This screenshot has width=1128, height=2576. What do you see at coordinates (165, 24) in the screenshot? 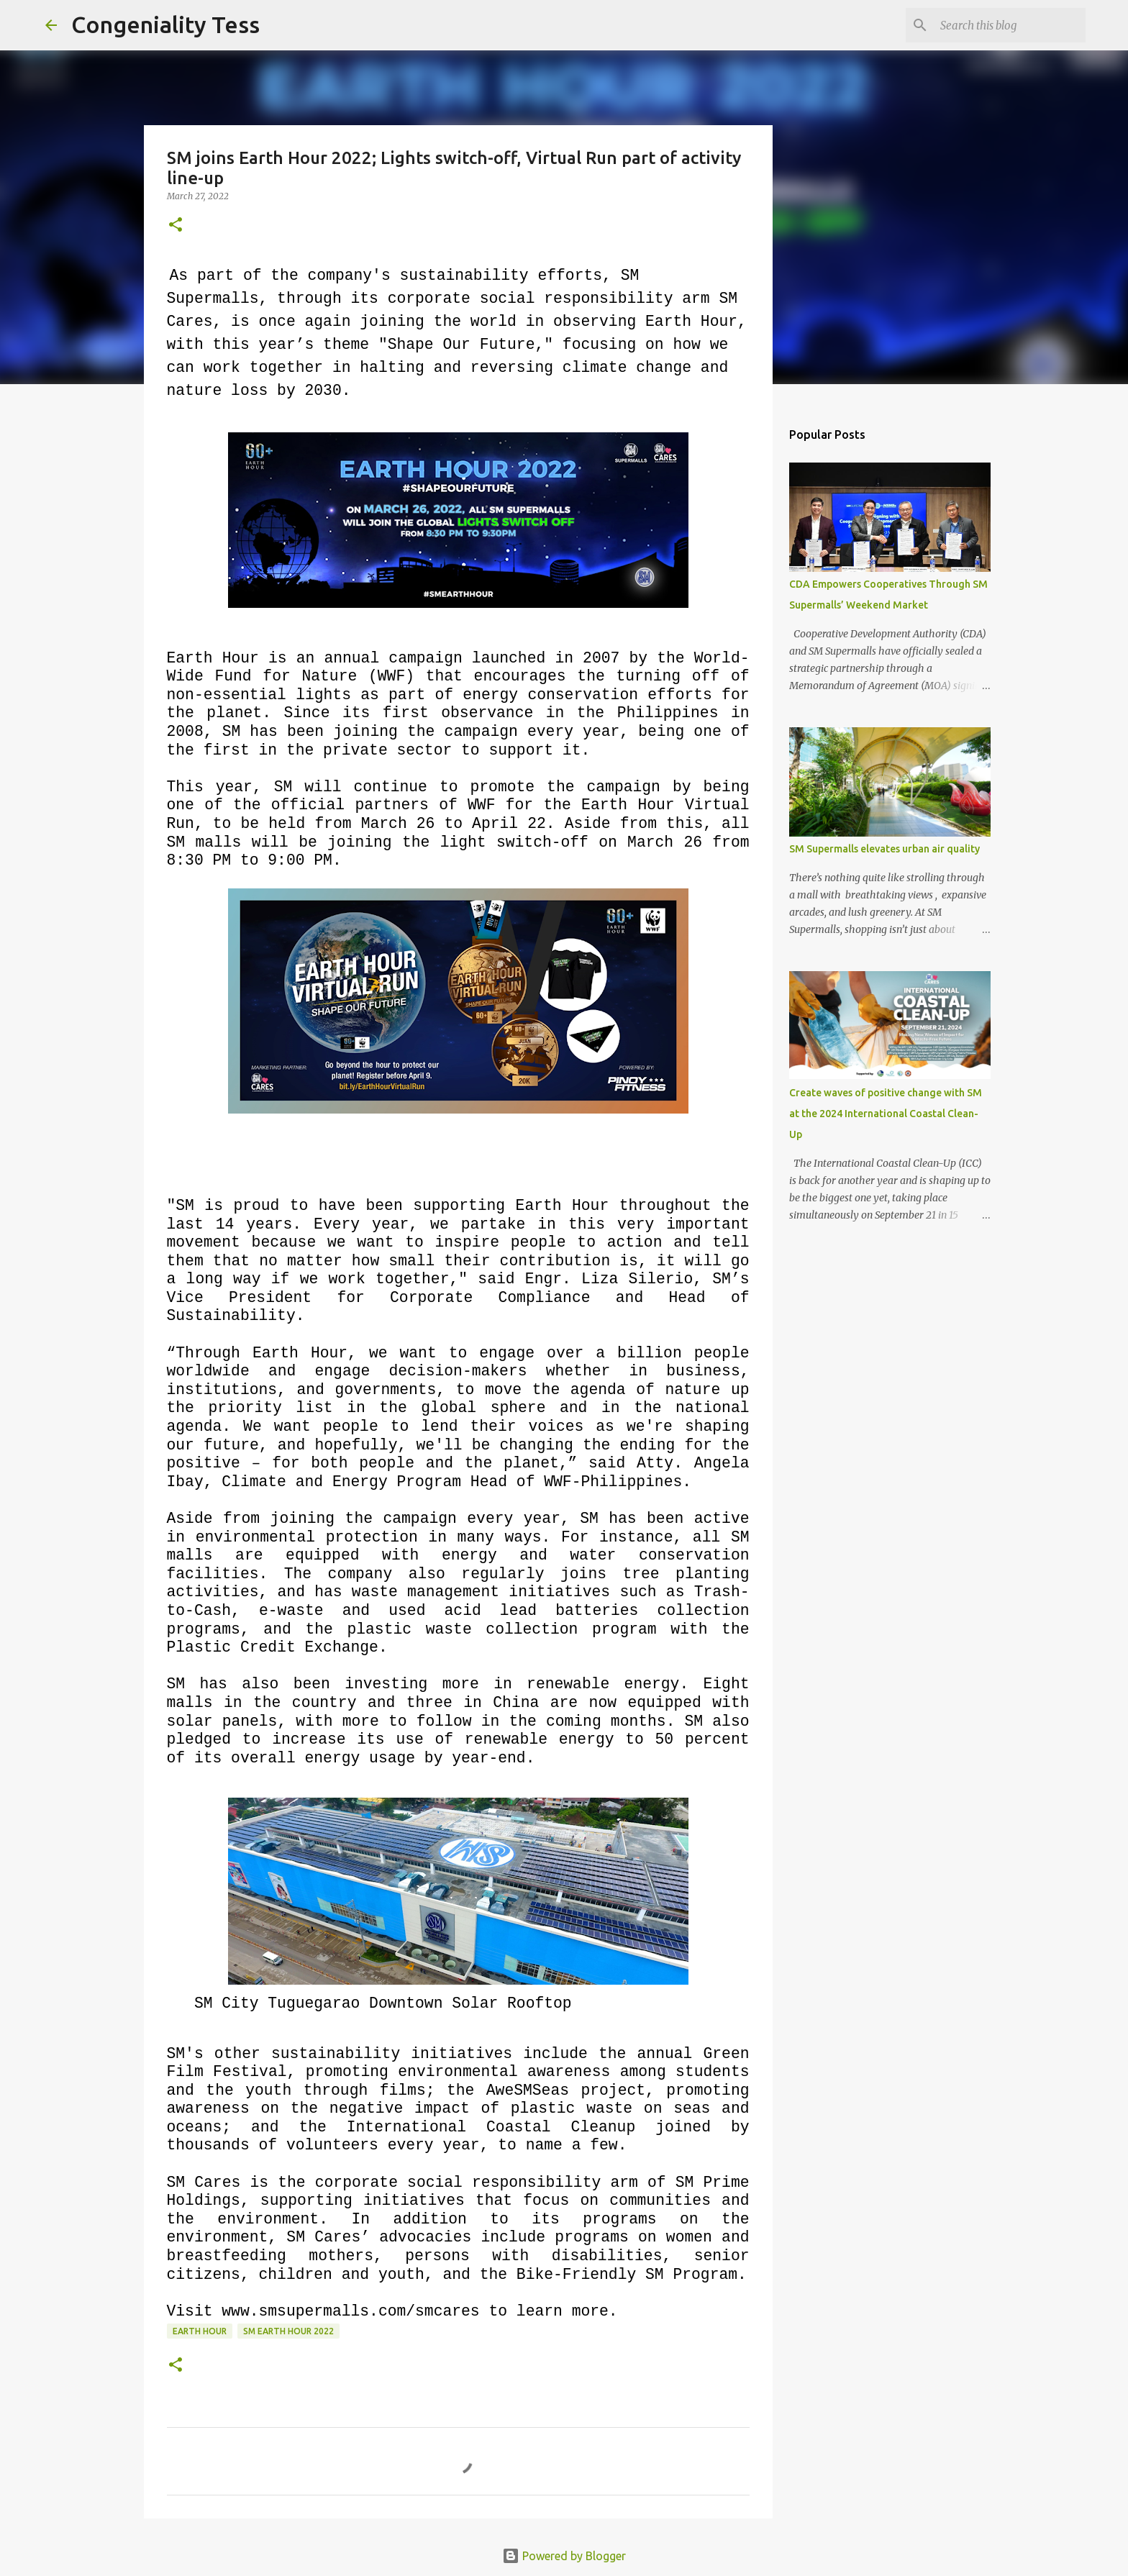
I see `Congeniality Tess` at bounding box center [165, 24].